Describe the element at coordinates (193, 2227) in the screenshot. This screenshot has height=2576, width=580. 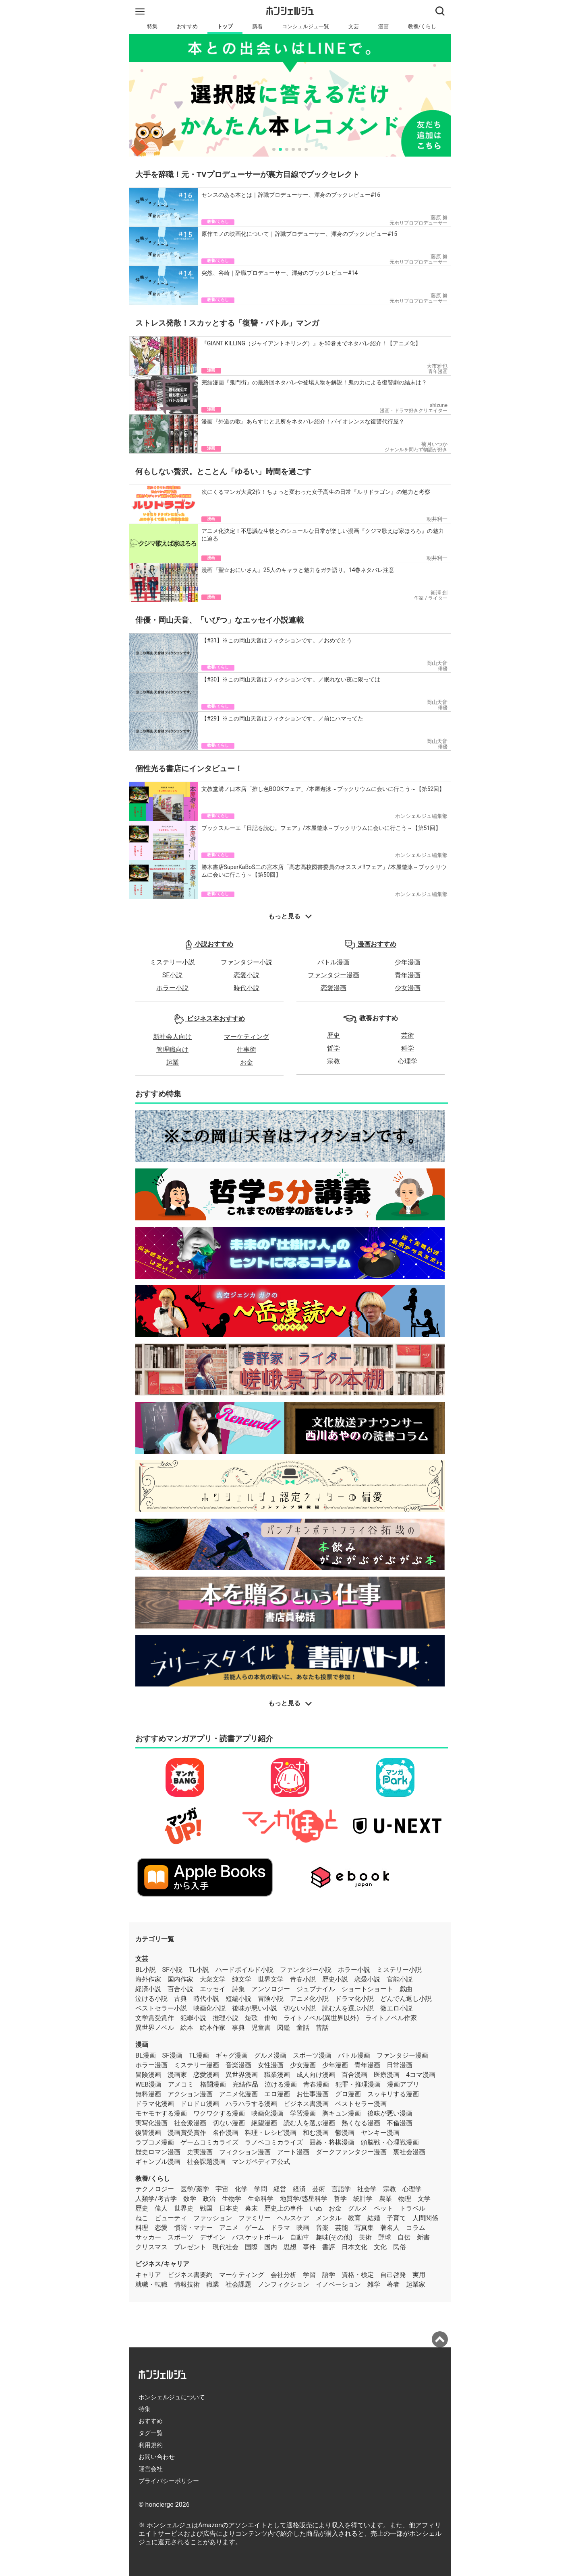
I see `慣習・マナー` at that location.